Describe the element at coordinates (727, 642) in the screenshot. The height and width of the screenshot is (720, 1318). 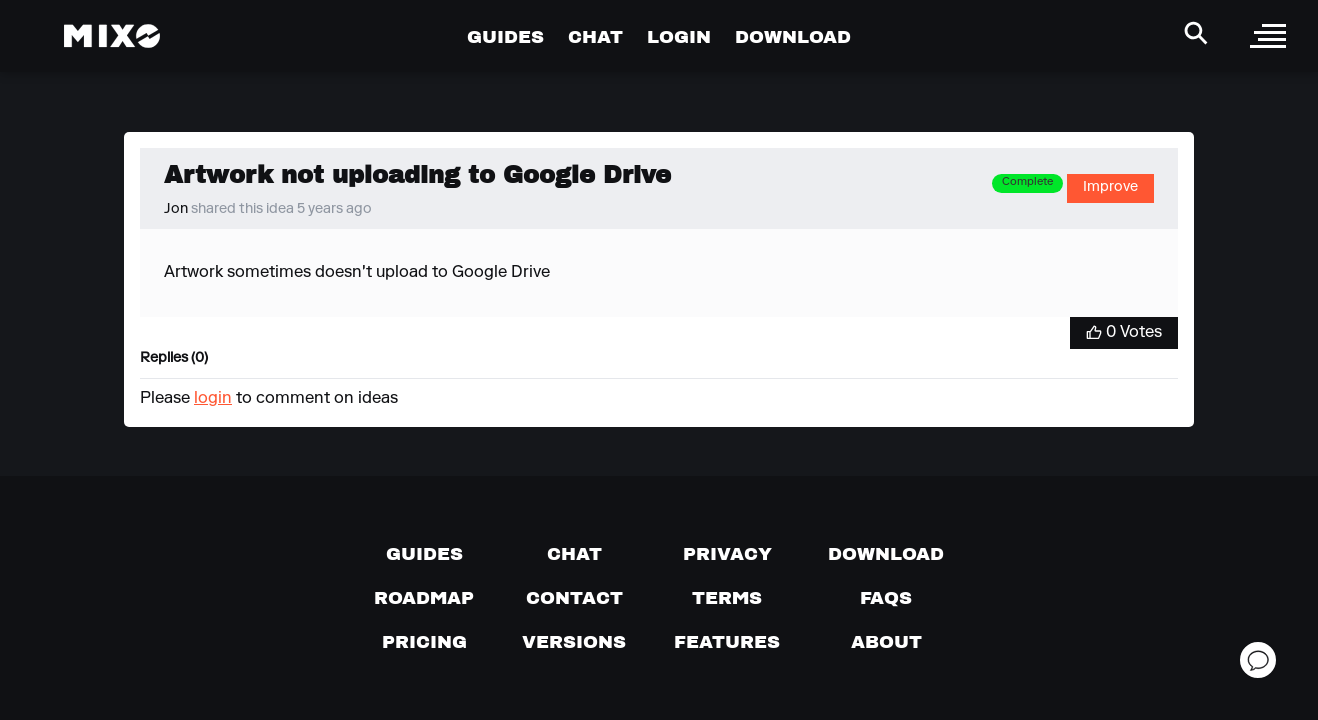
I see `[View MIXO features]` at that location.